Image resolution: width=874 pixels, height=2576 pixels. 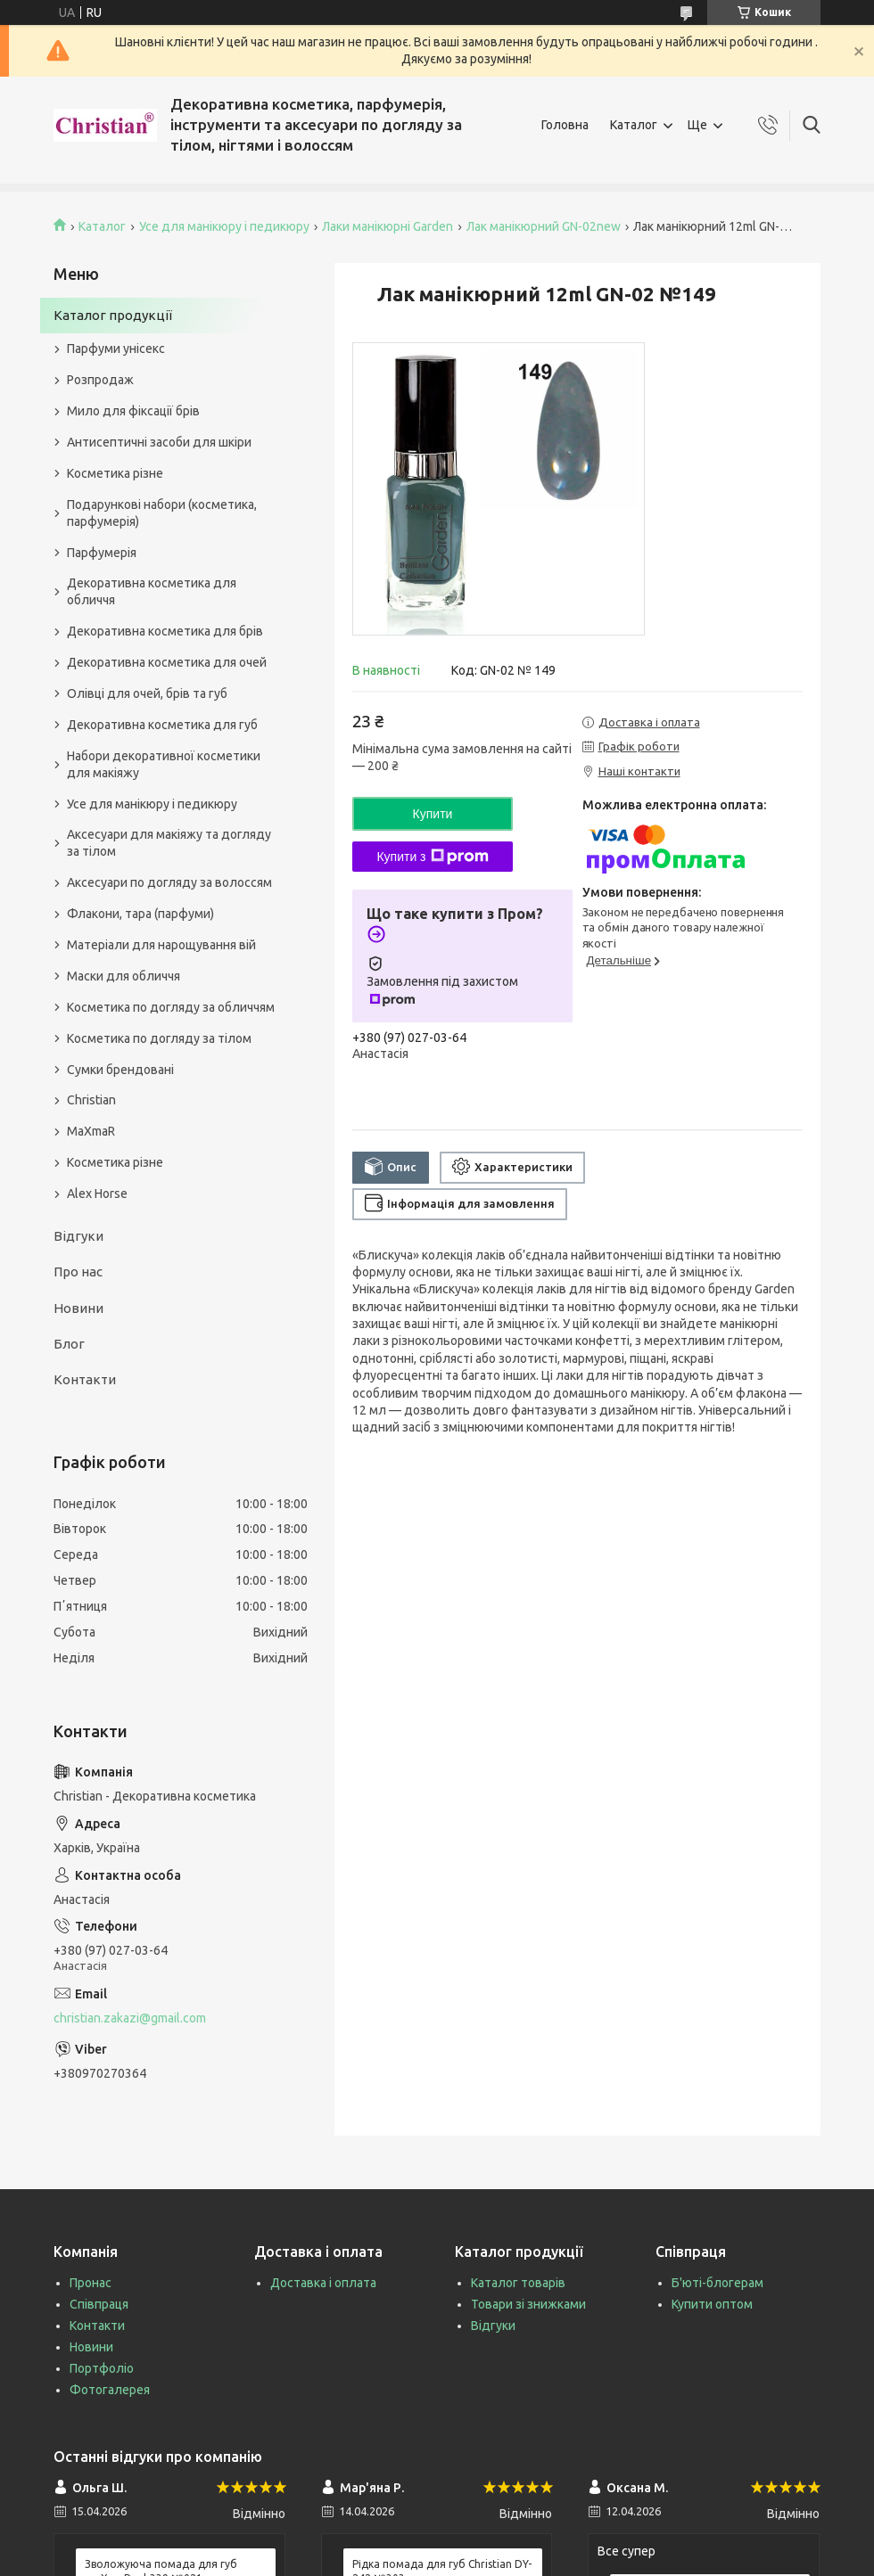 I want to click on Маски для обличчя, so click(x=123, y=976).